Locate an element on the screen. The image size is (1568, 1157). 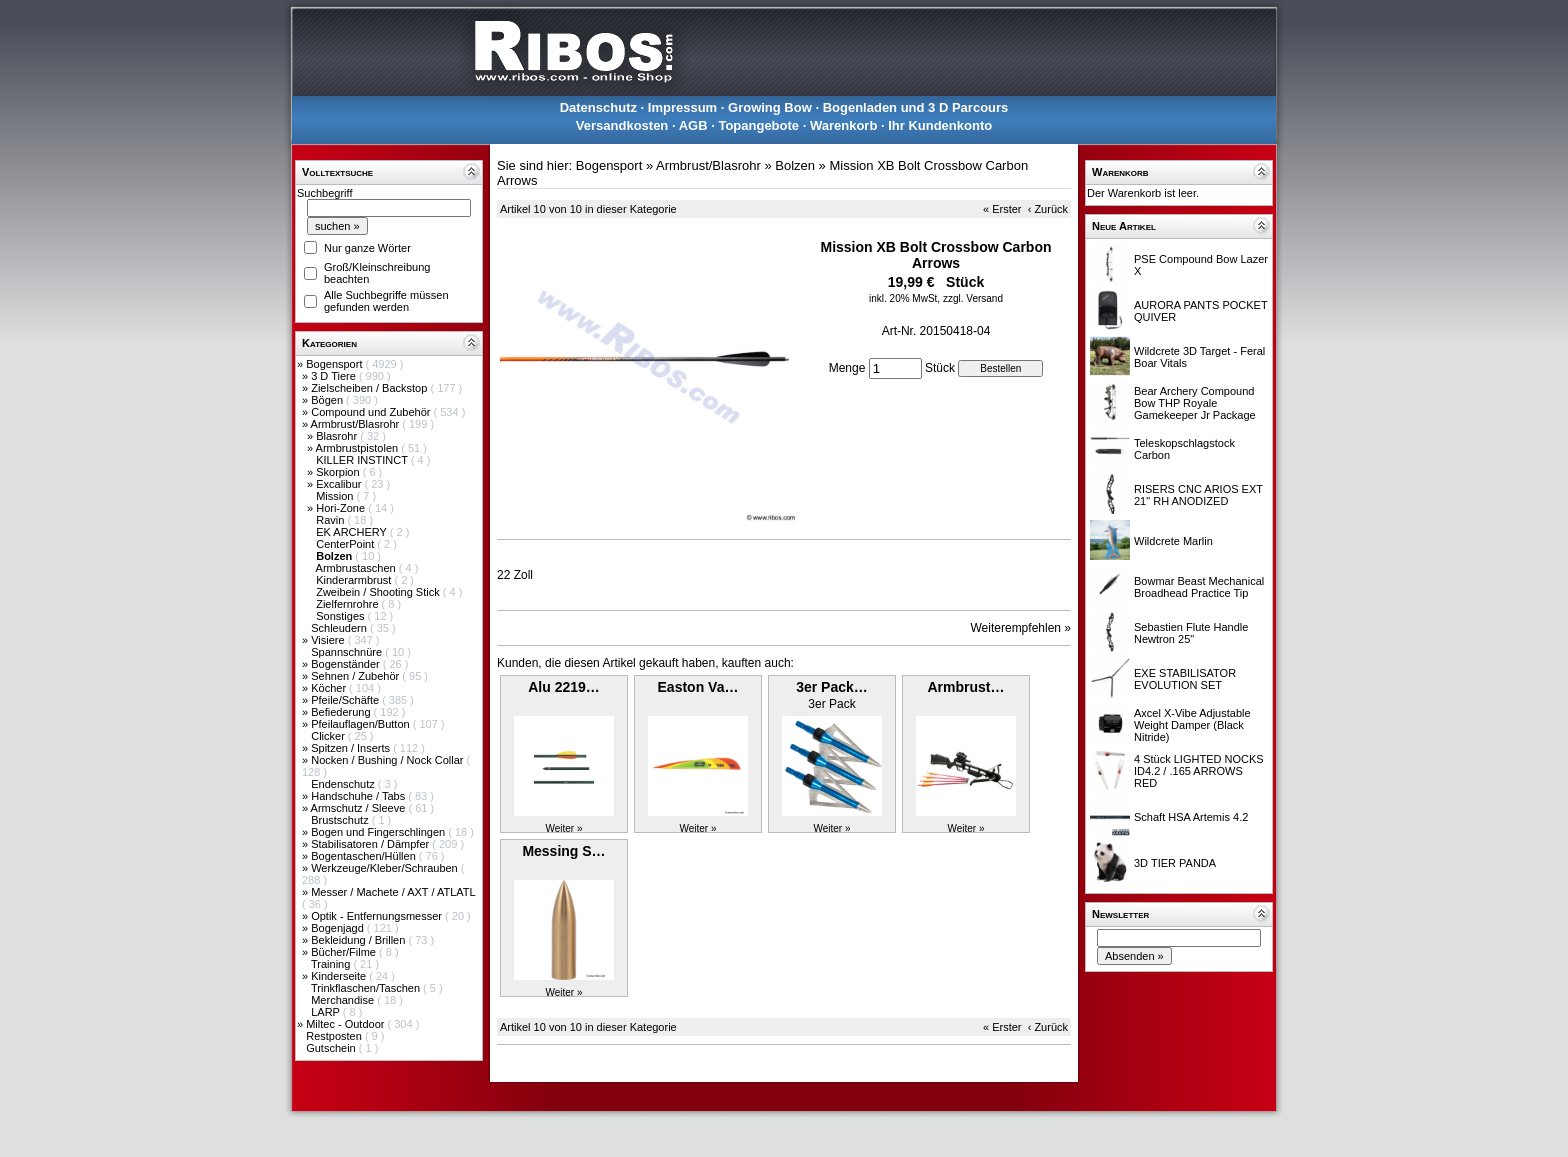
Armbrustaschen is located at coordinates (357, 568).